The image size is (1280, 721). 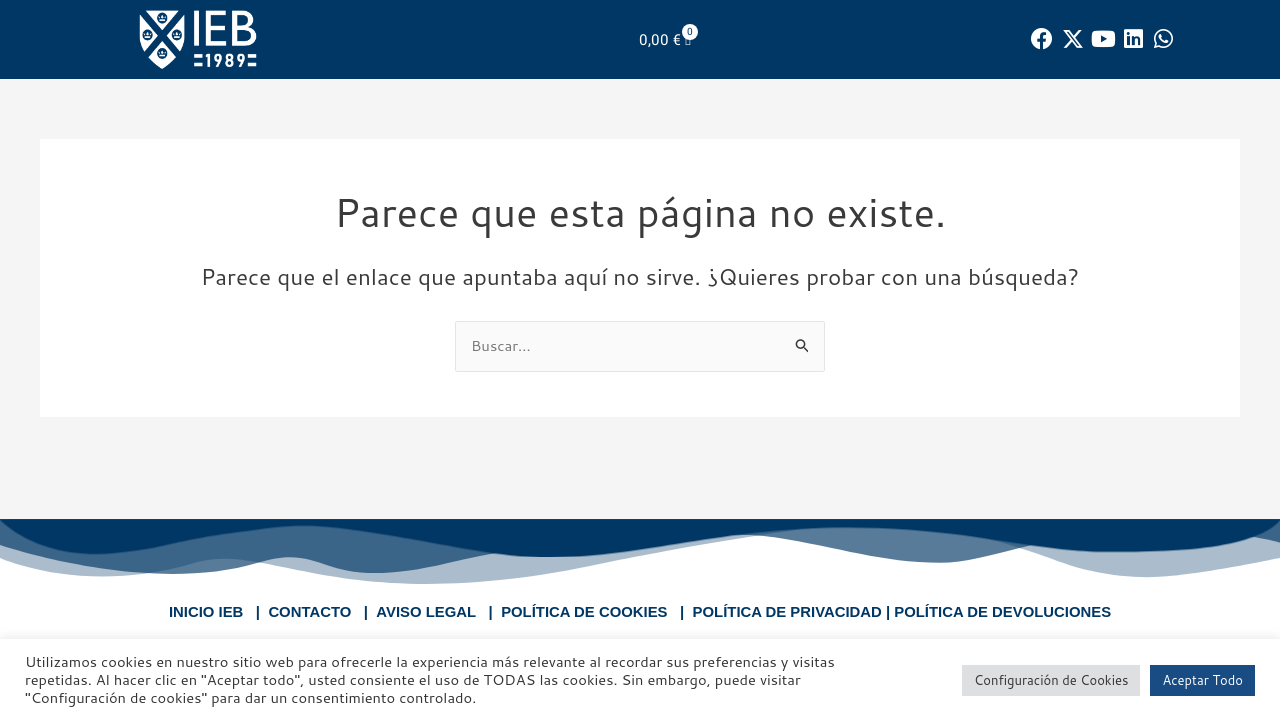 What do you see at coordinates (308, 611) in the screenshot?
I see `CONTACTO` at bounding box center [308, 611].